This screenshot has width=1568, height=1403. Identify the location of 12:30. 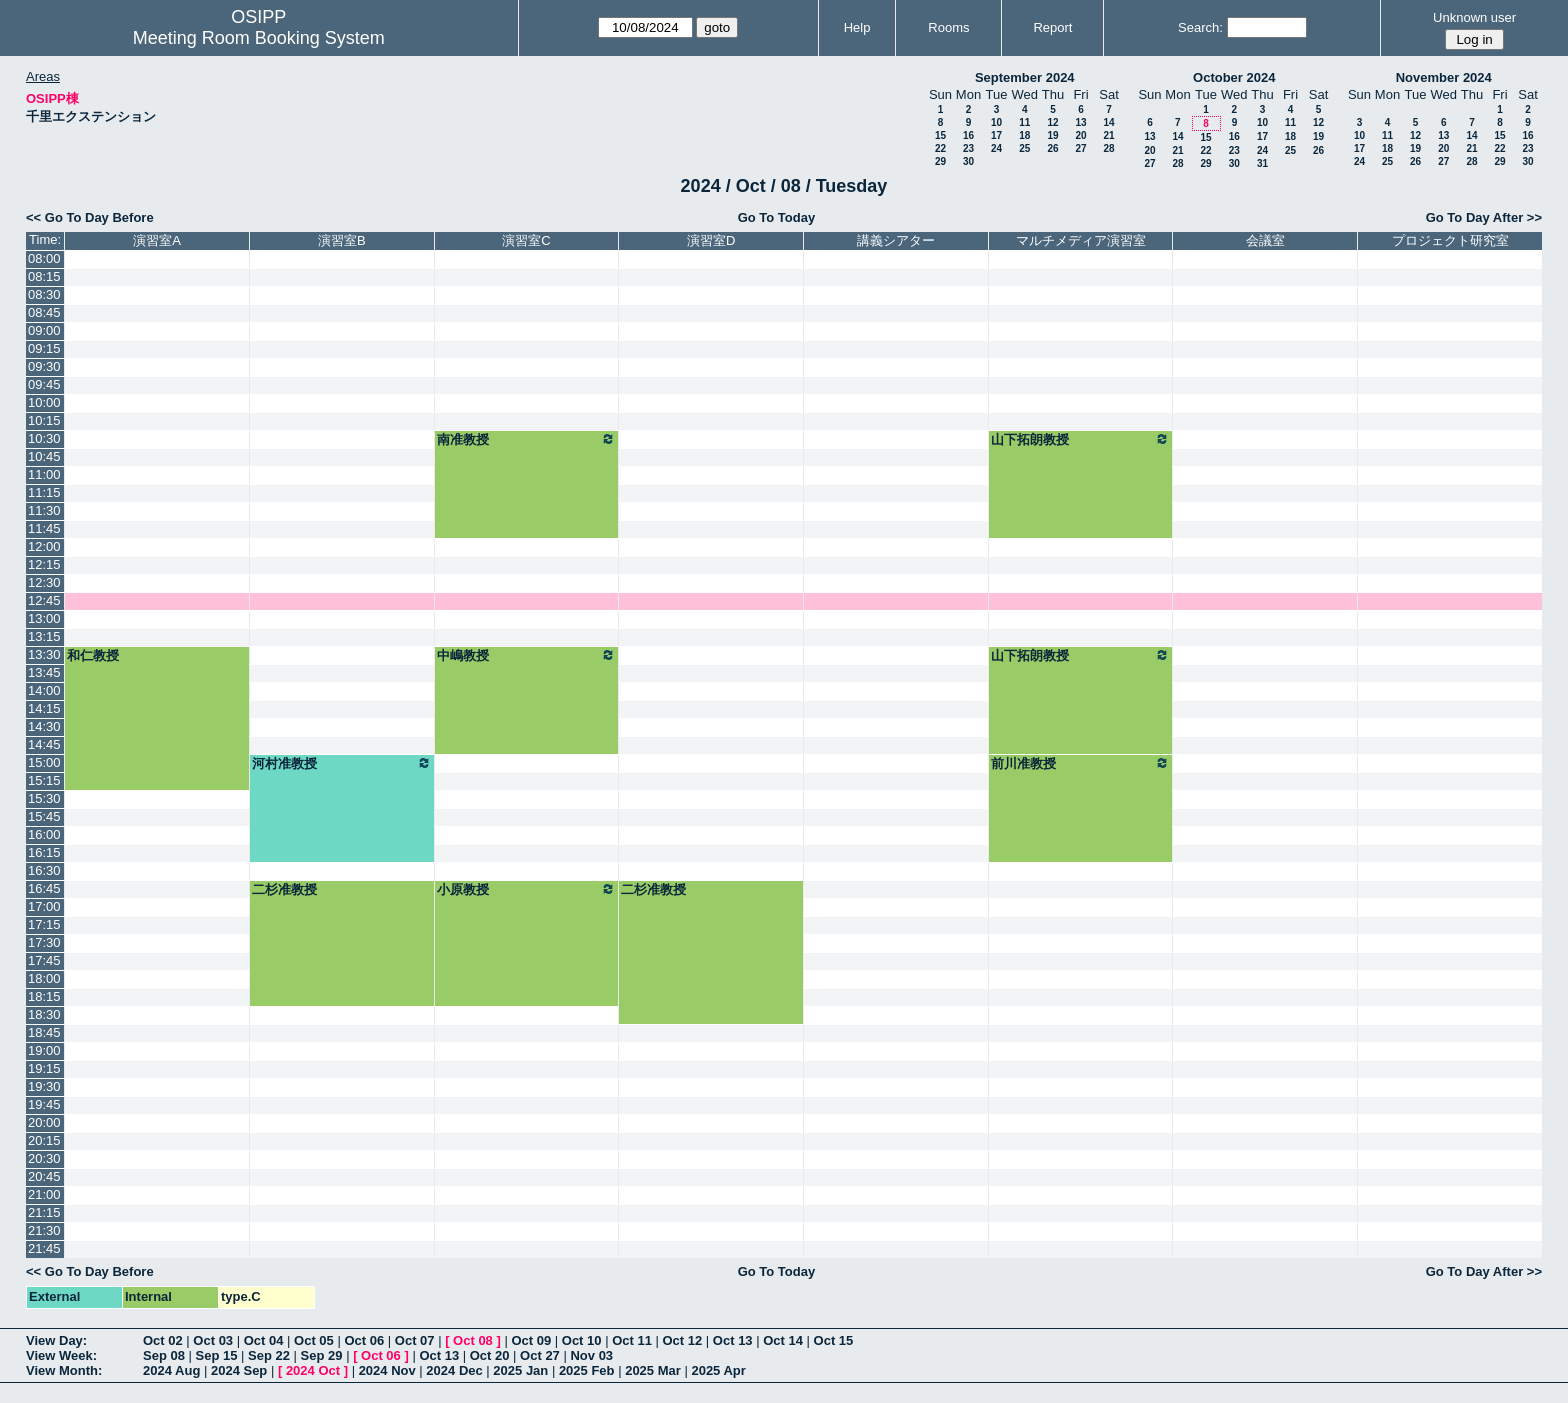
(44, 582).